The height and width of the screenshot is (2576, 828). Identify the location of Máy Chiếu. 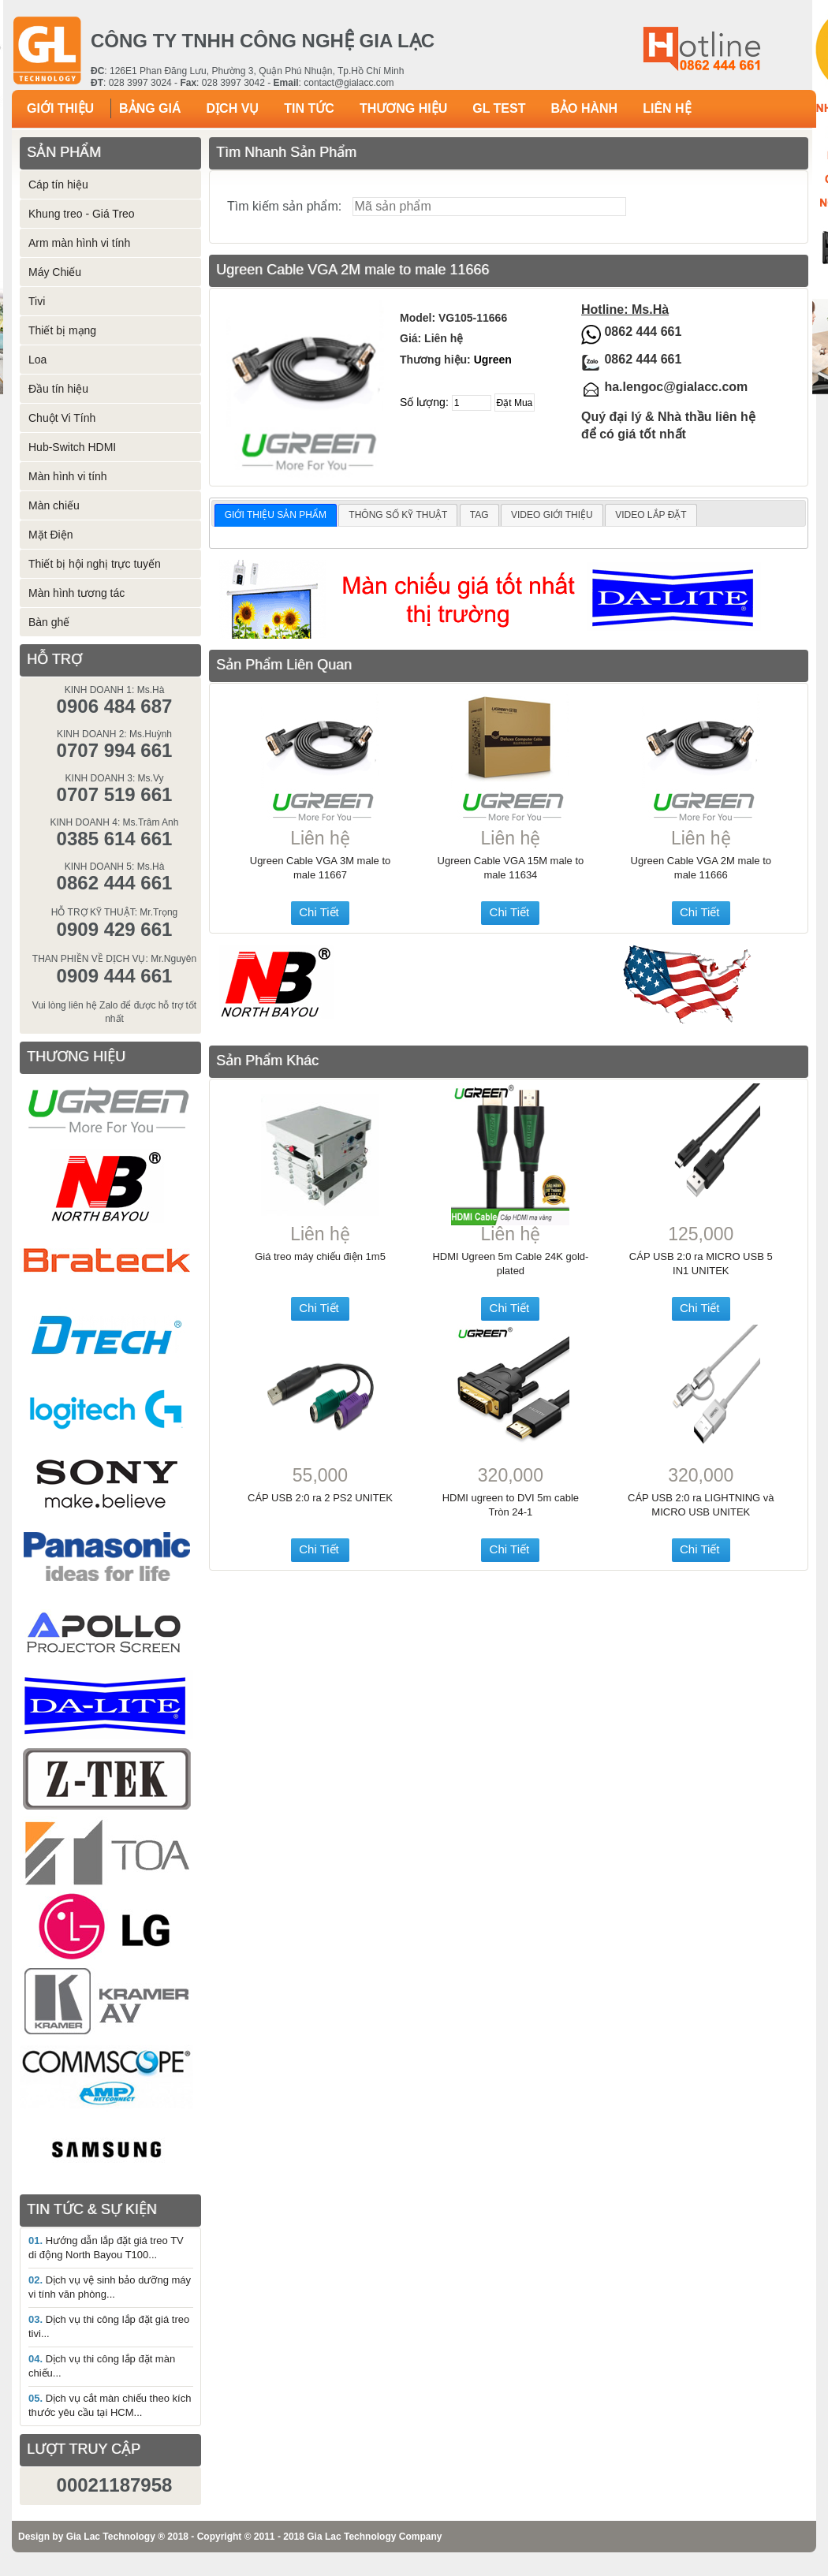
(54, 272).